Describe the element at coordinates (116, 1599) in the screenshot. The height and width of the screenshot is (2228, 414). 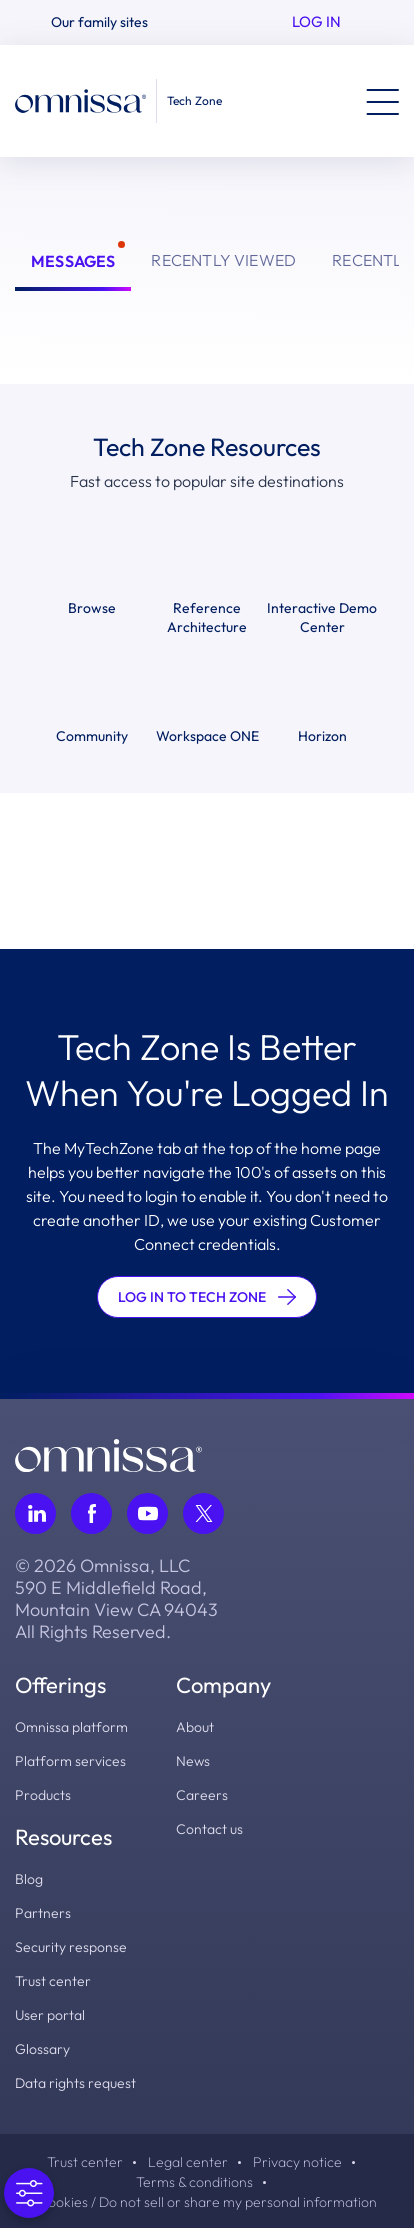
I see `© 2026 Omnissa, LLC 590 E Middlefield Road, Mountain View CA 94043 All Rights Reserved.` at that location.